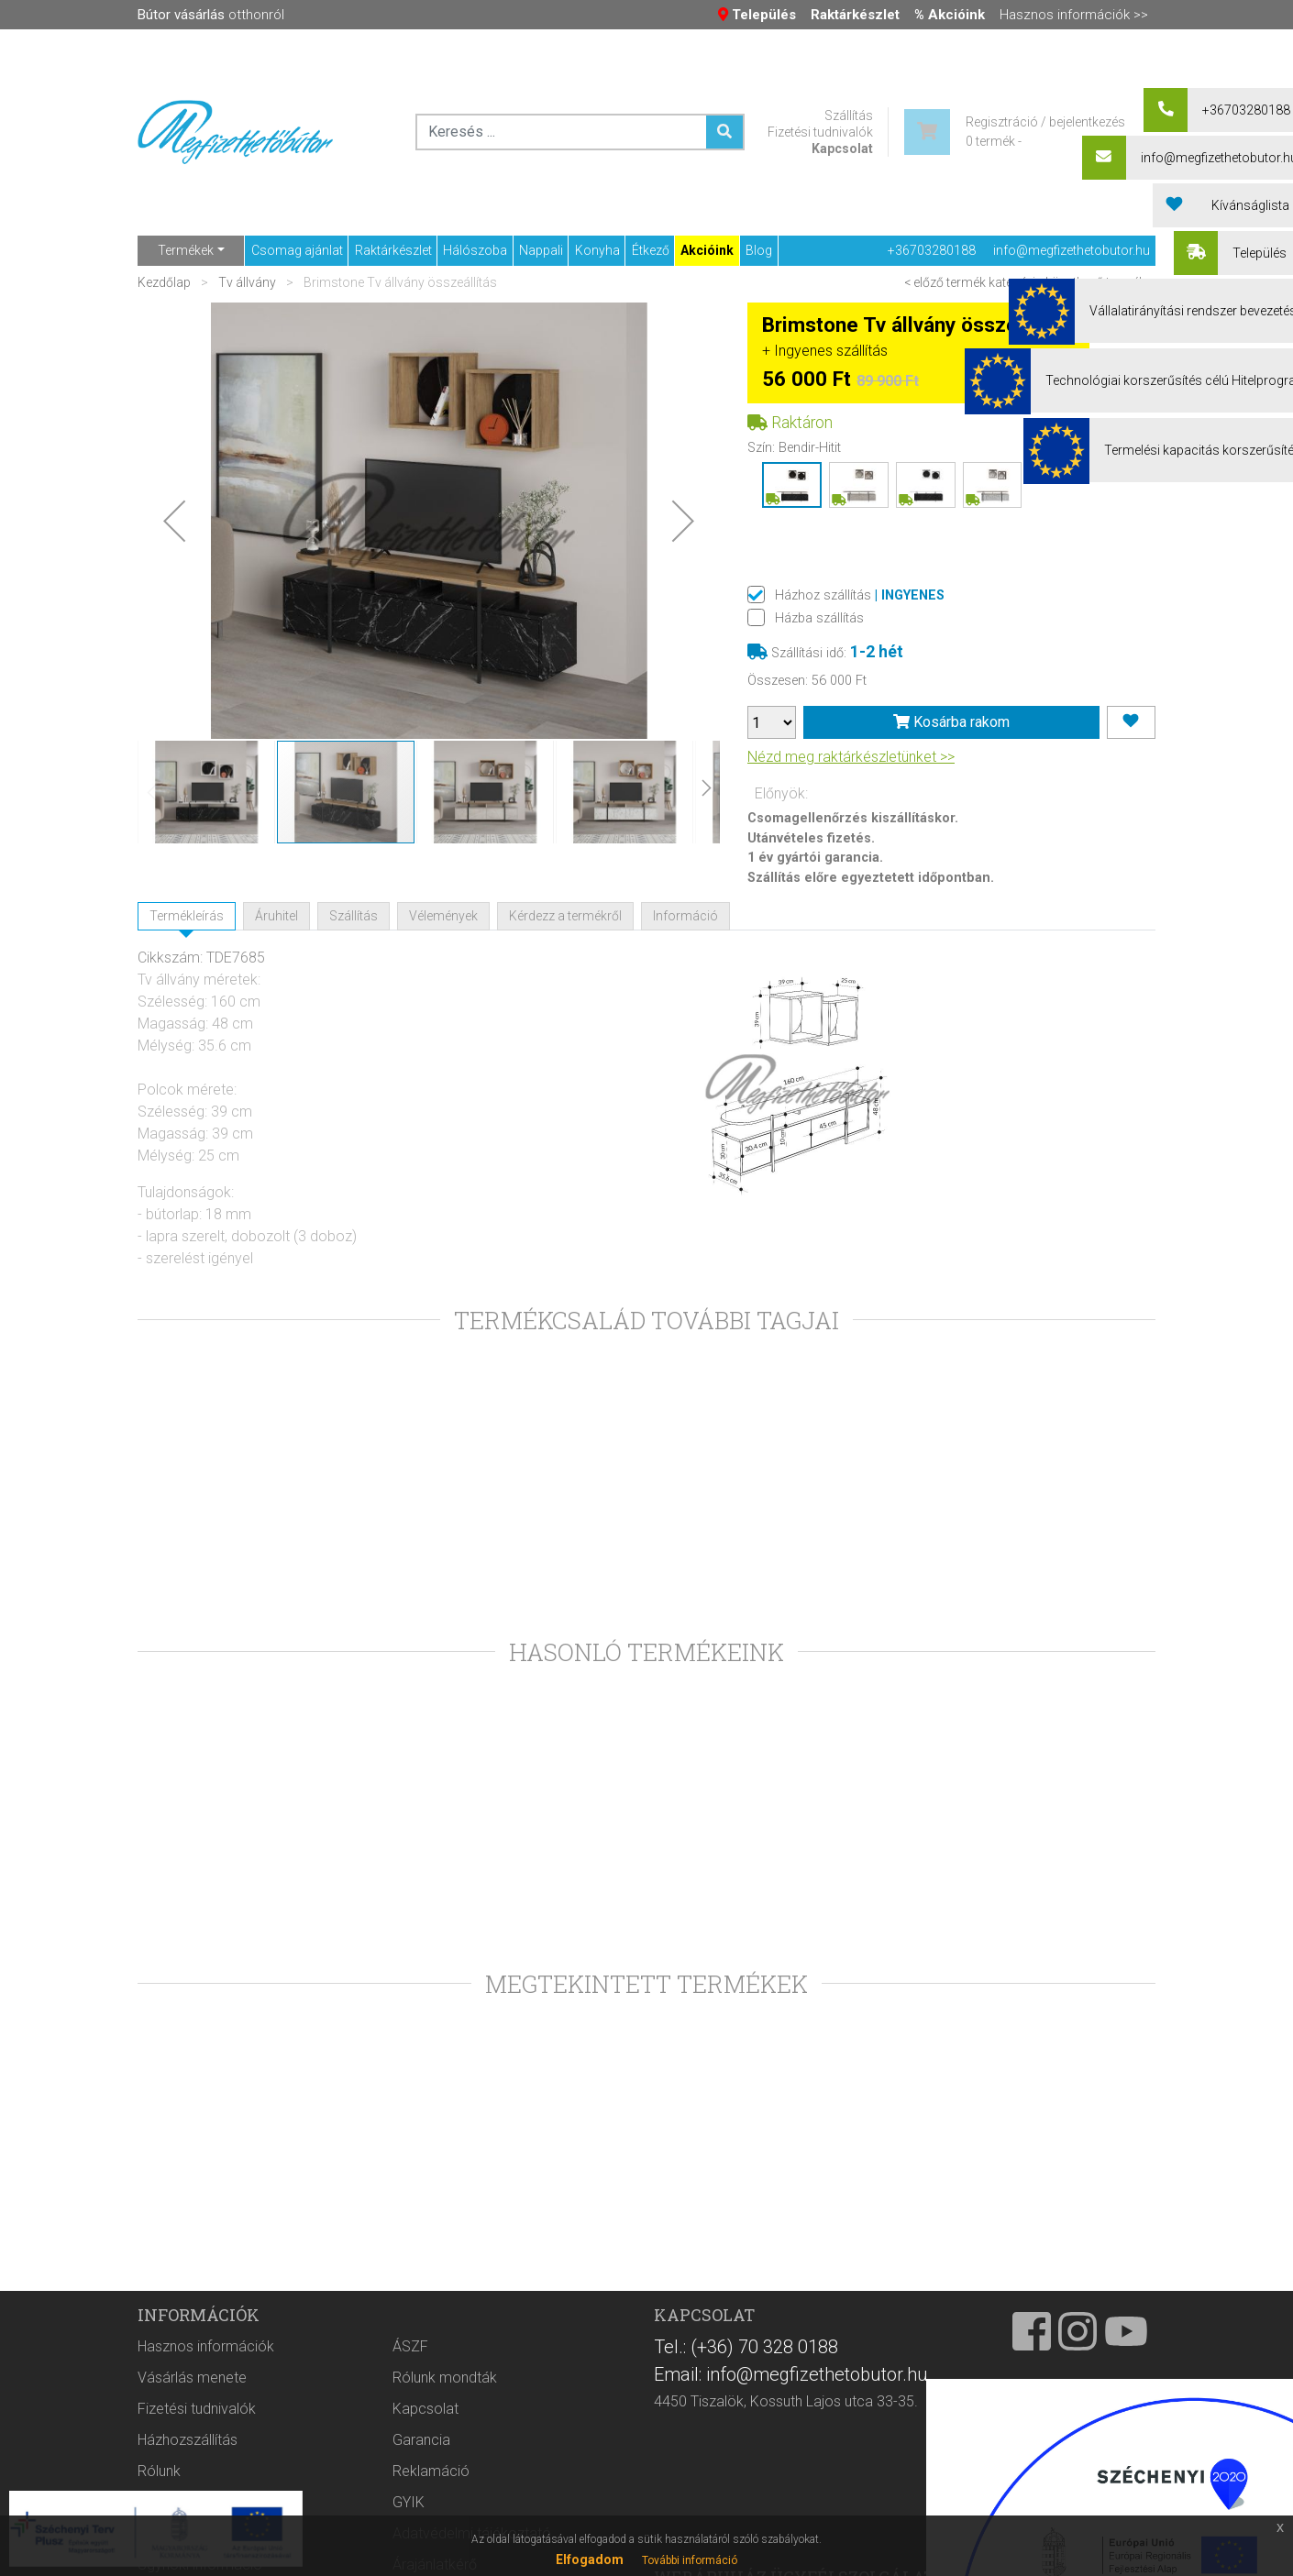 The width and height of the screenshot is (1293, 2576). I want to click on Csomag ajánlat, so click(297, 250).